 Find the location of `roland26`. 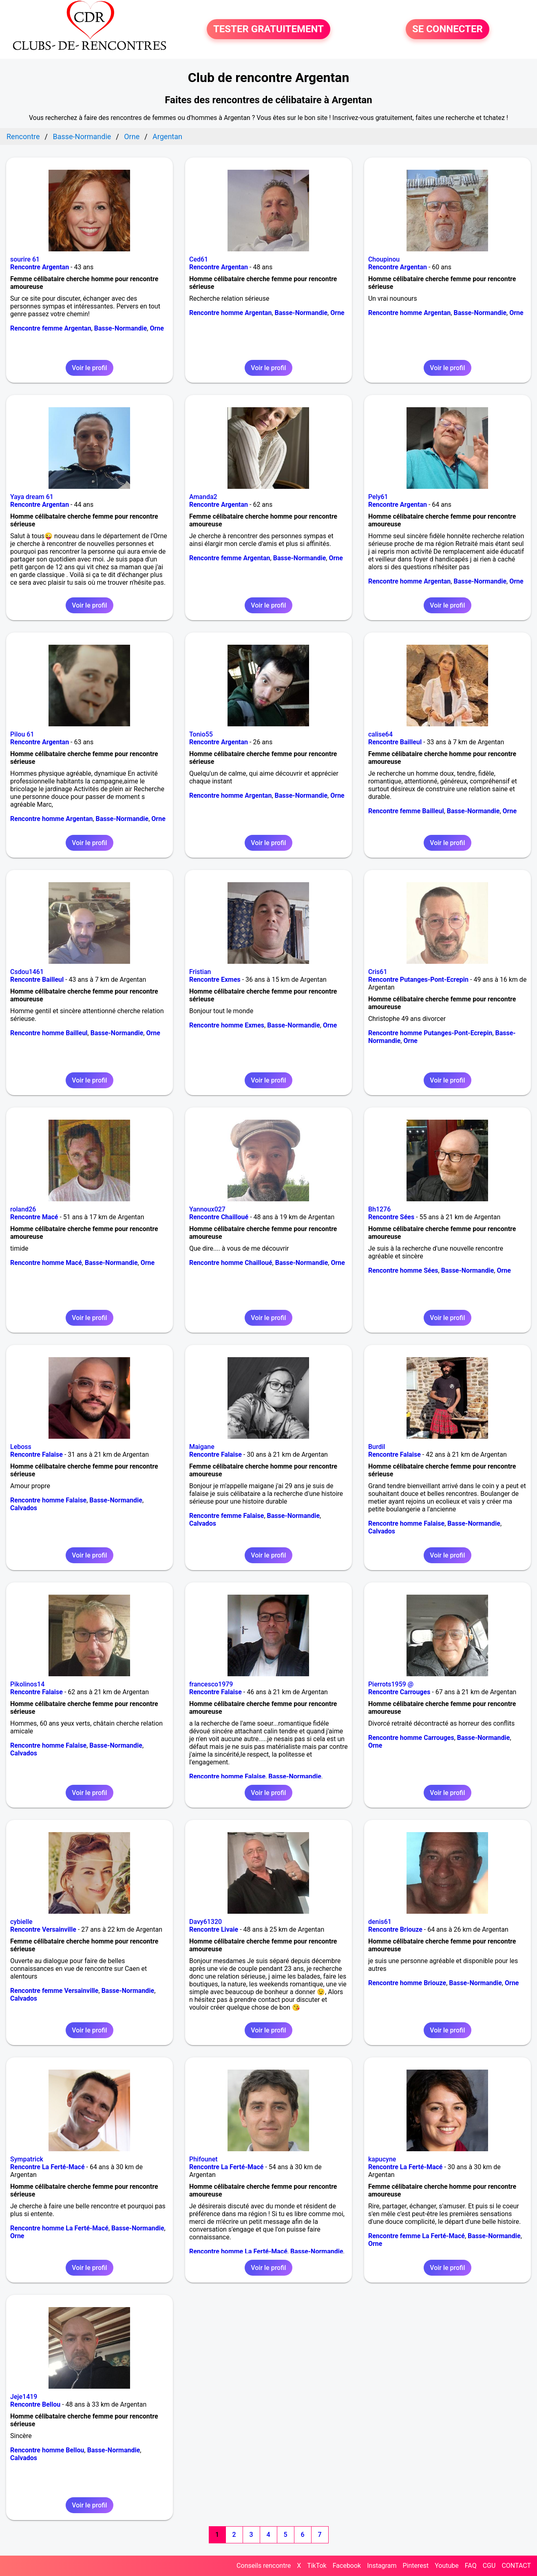

roland26 is located at coordinates (23, 1209).